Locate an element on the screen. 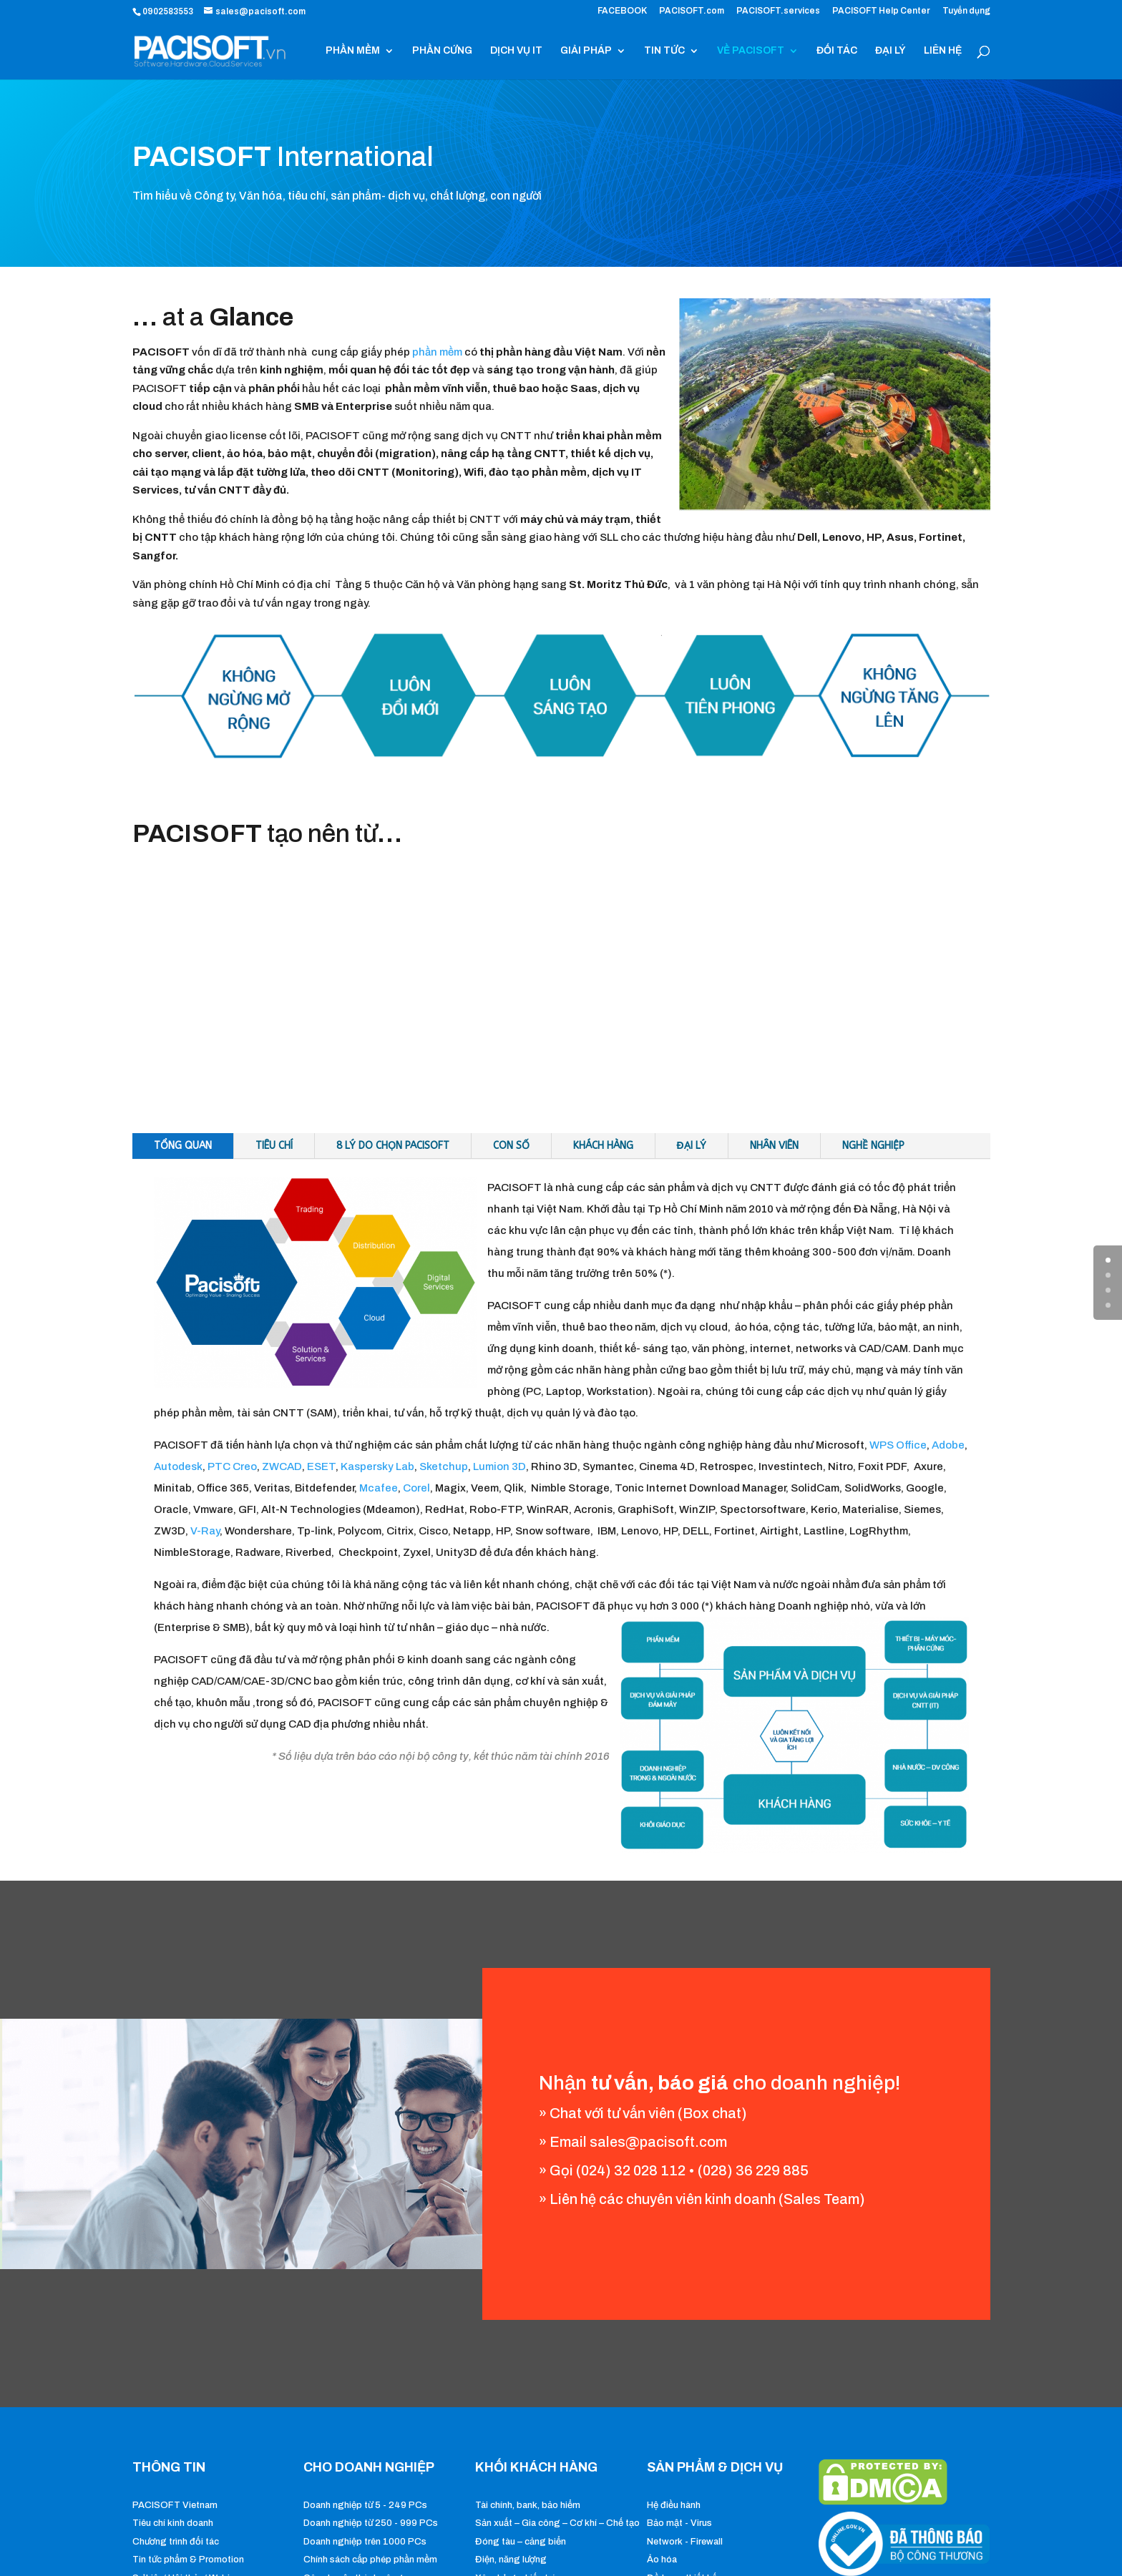  PACISOFT Help Center is located at coordinates (881, 11).